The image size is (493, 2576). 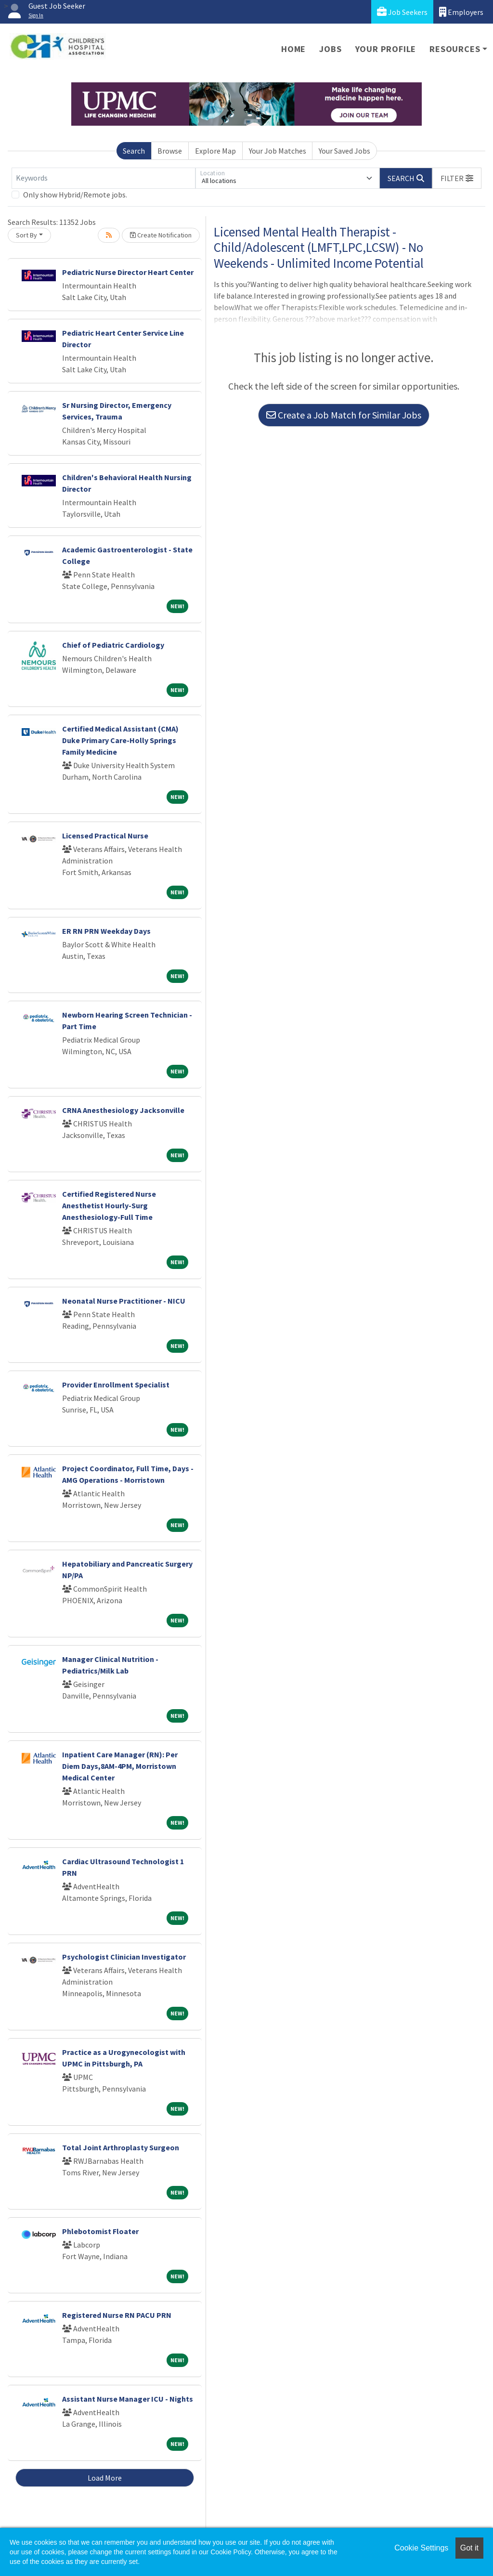 I want to click on Licensed Practical Nurse, so click(x=105, y=835).